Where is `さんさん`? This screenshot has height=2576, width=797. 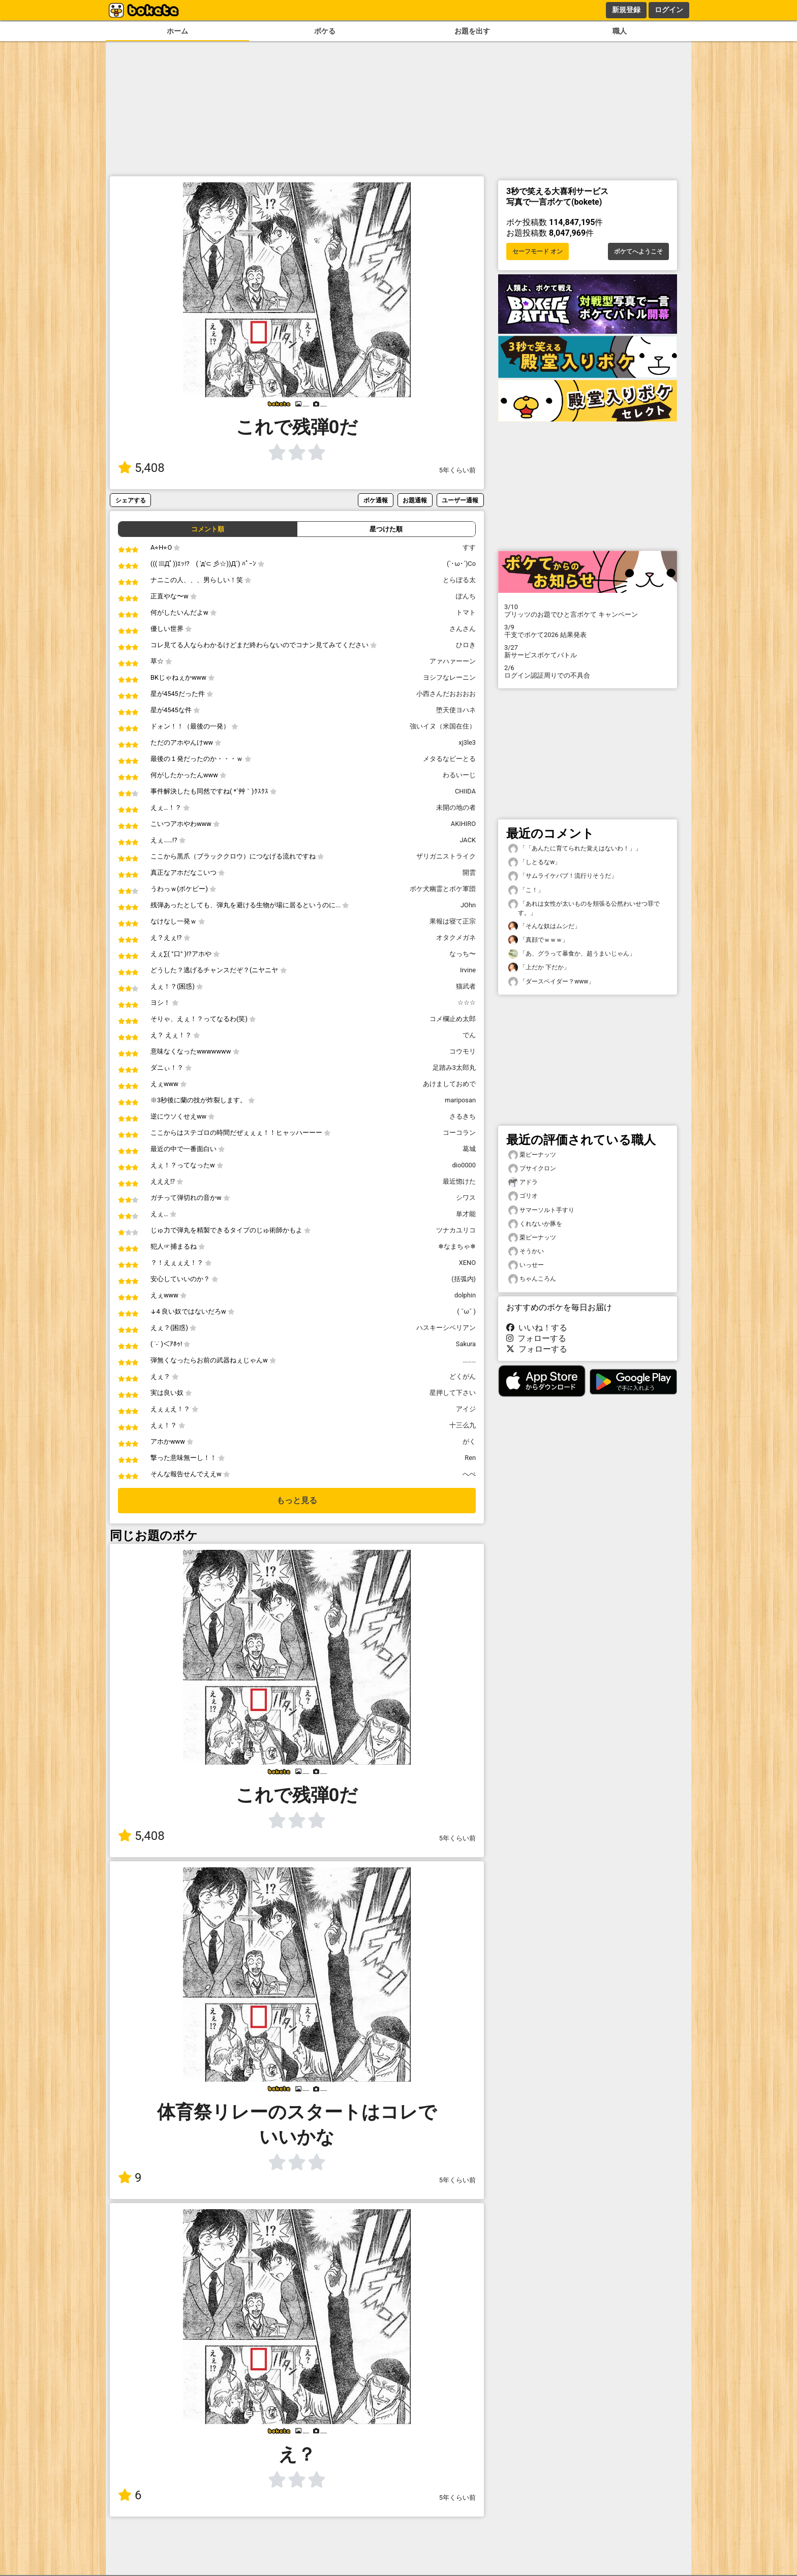
さんさん is located at coordinates (462, 628).